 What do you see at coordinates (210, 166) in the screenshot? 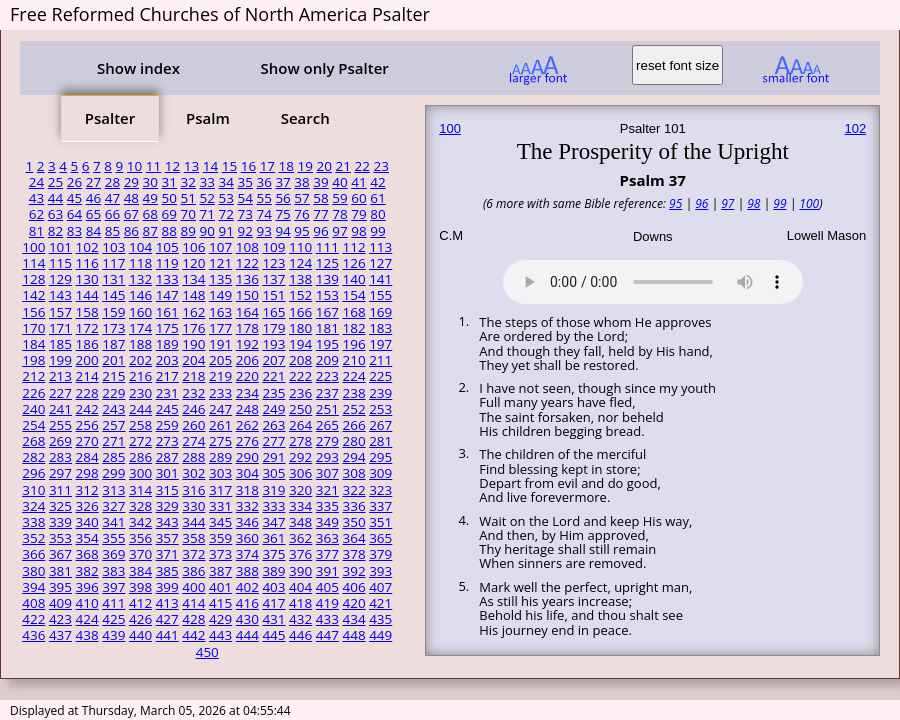
I see `14` at bounding box center [210, 166].